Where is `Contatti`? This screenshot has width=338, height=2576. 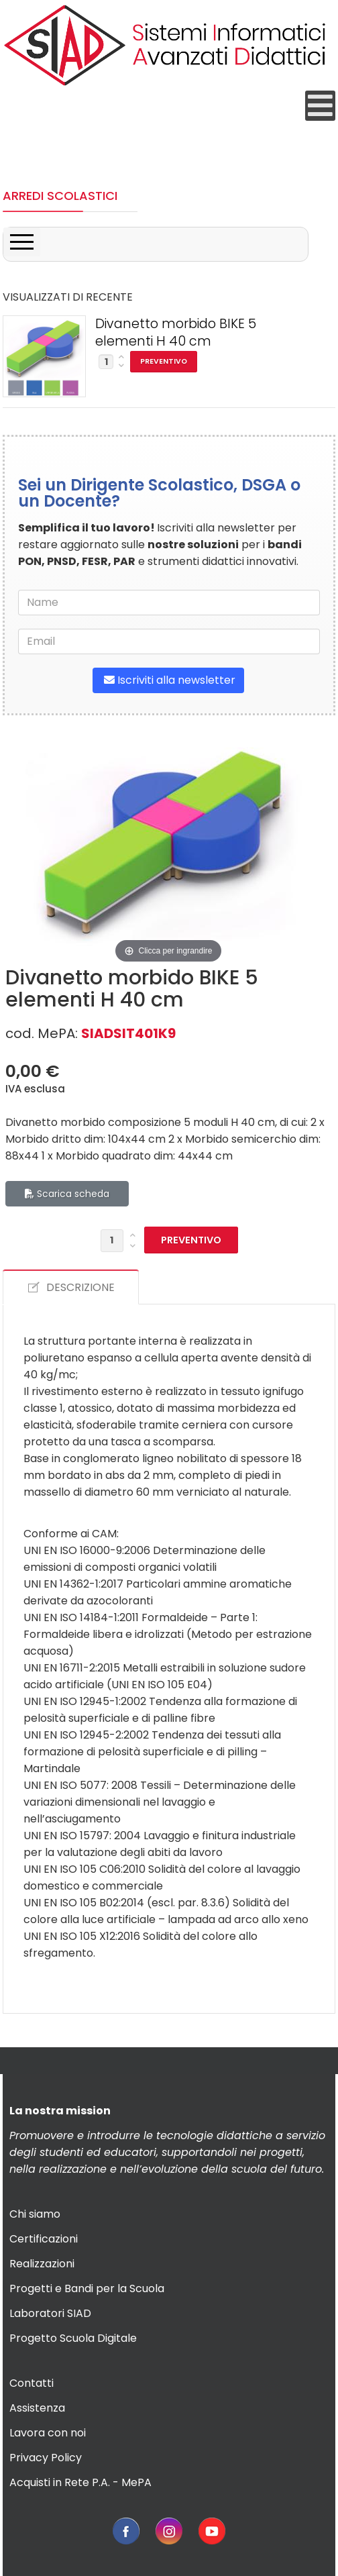
Contatti is located at coordinates (31, 2383).